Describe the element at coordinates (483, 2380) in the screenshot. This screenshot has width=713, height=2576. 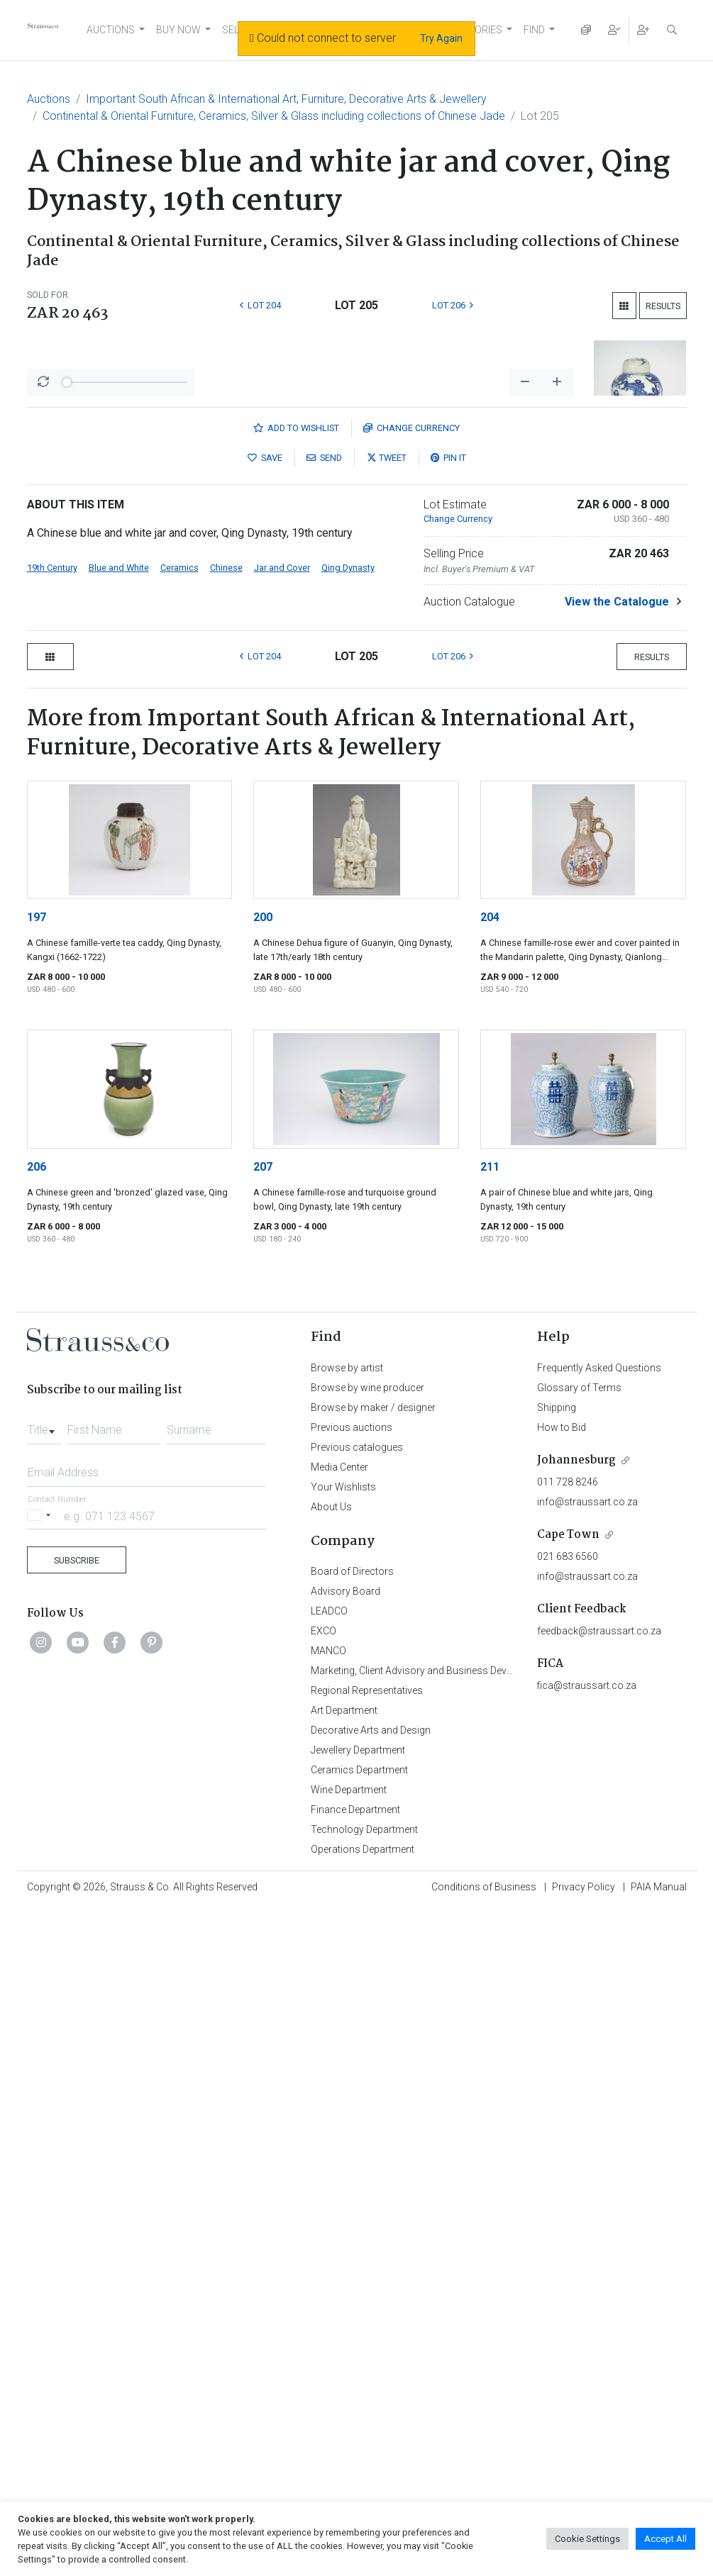
I see `Conditions` at that location.